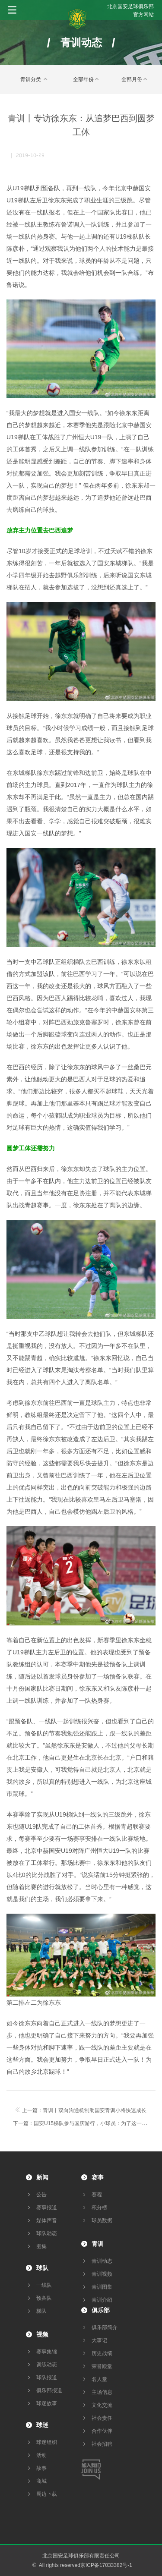 This screenshot has width=162, height=2576. What do you see at coordinates (46, 2442) in the screenshot?
I see `球迷组织` at bounding box center [46, 2442].